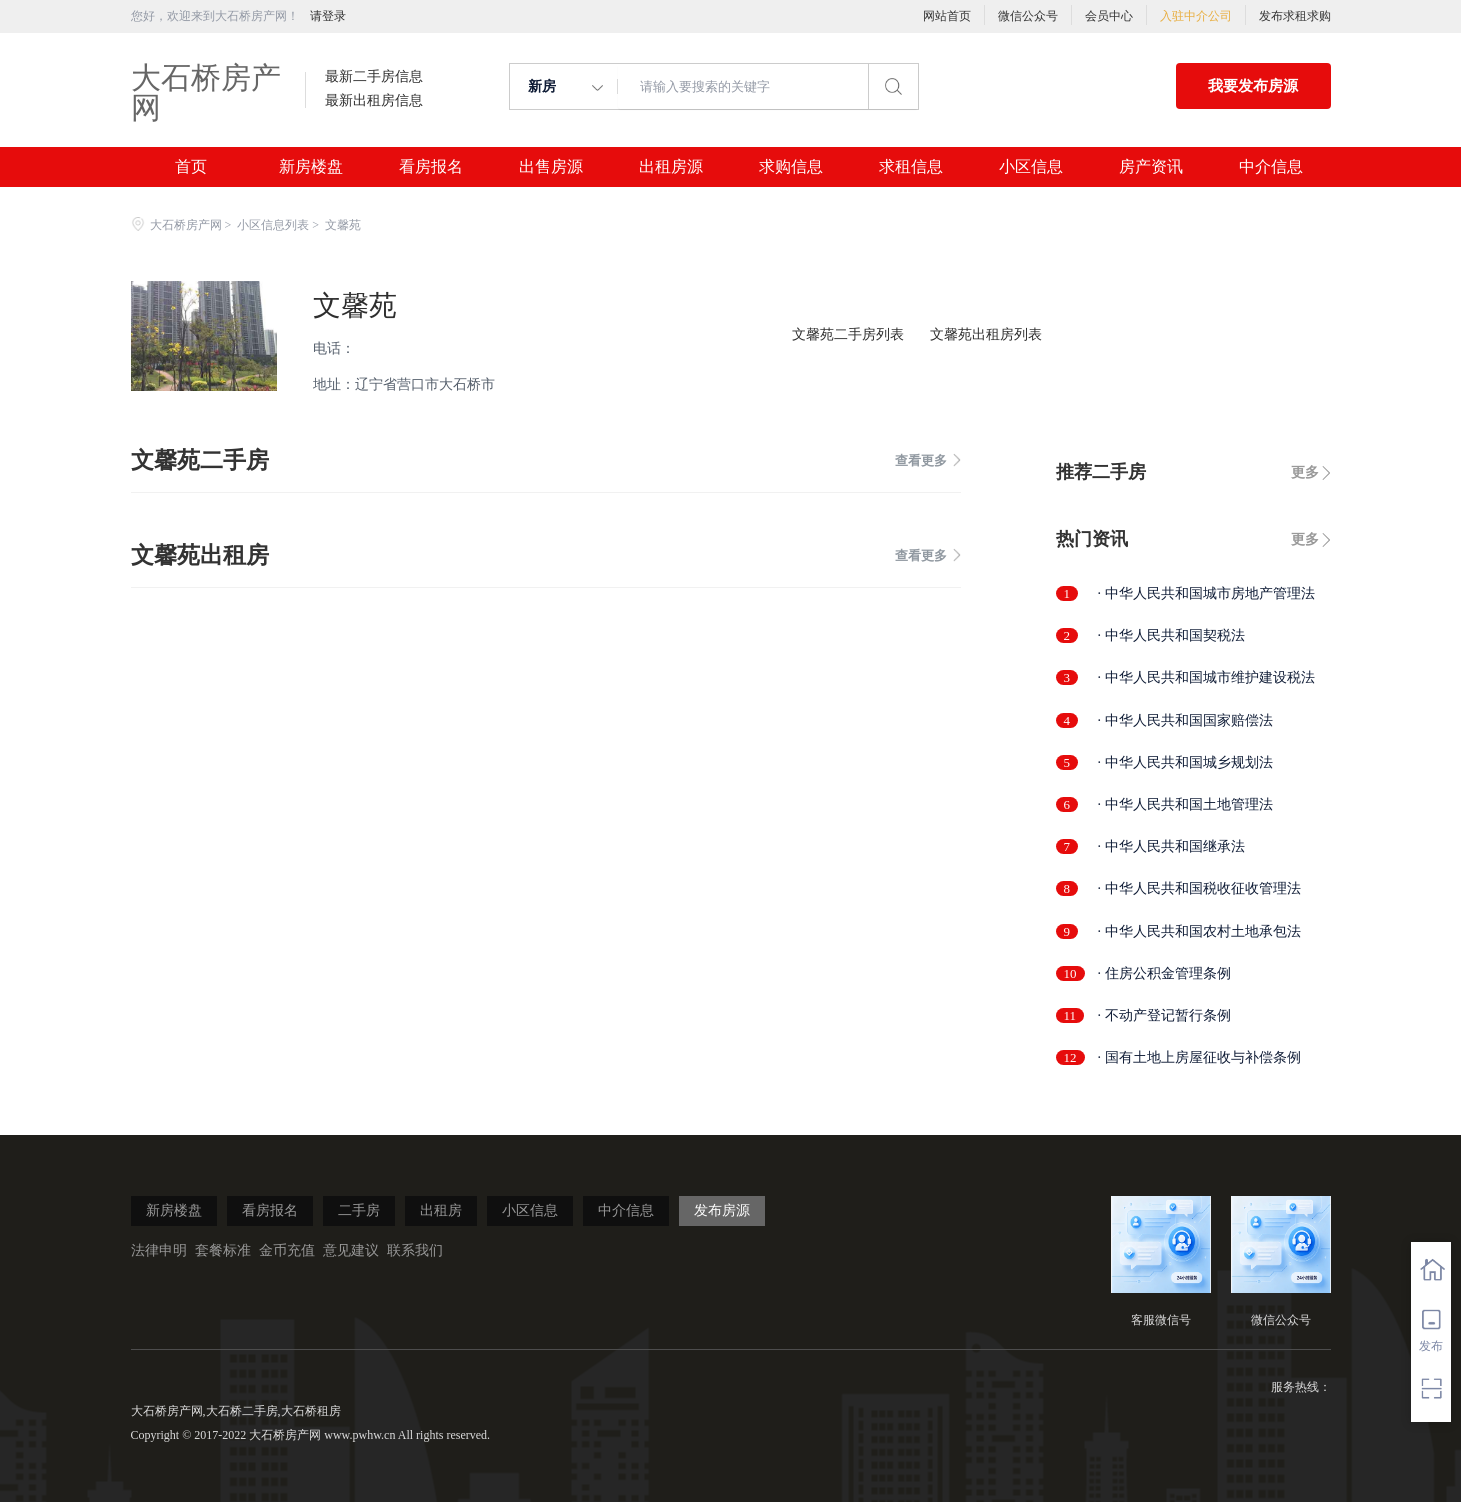 This screenshot has width=1461, height=1502. What do you see at coordinates (374, 101) in the screenshot?
I see `最新出租房信息` at bounding box center [374, 101].